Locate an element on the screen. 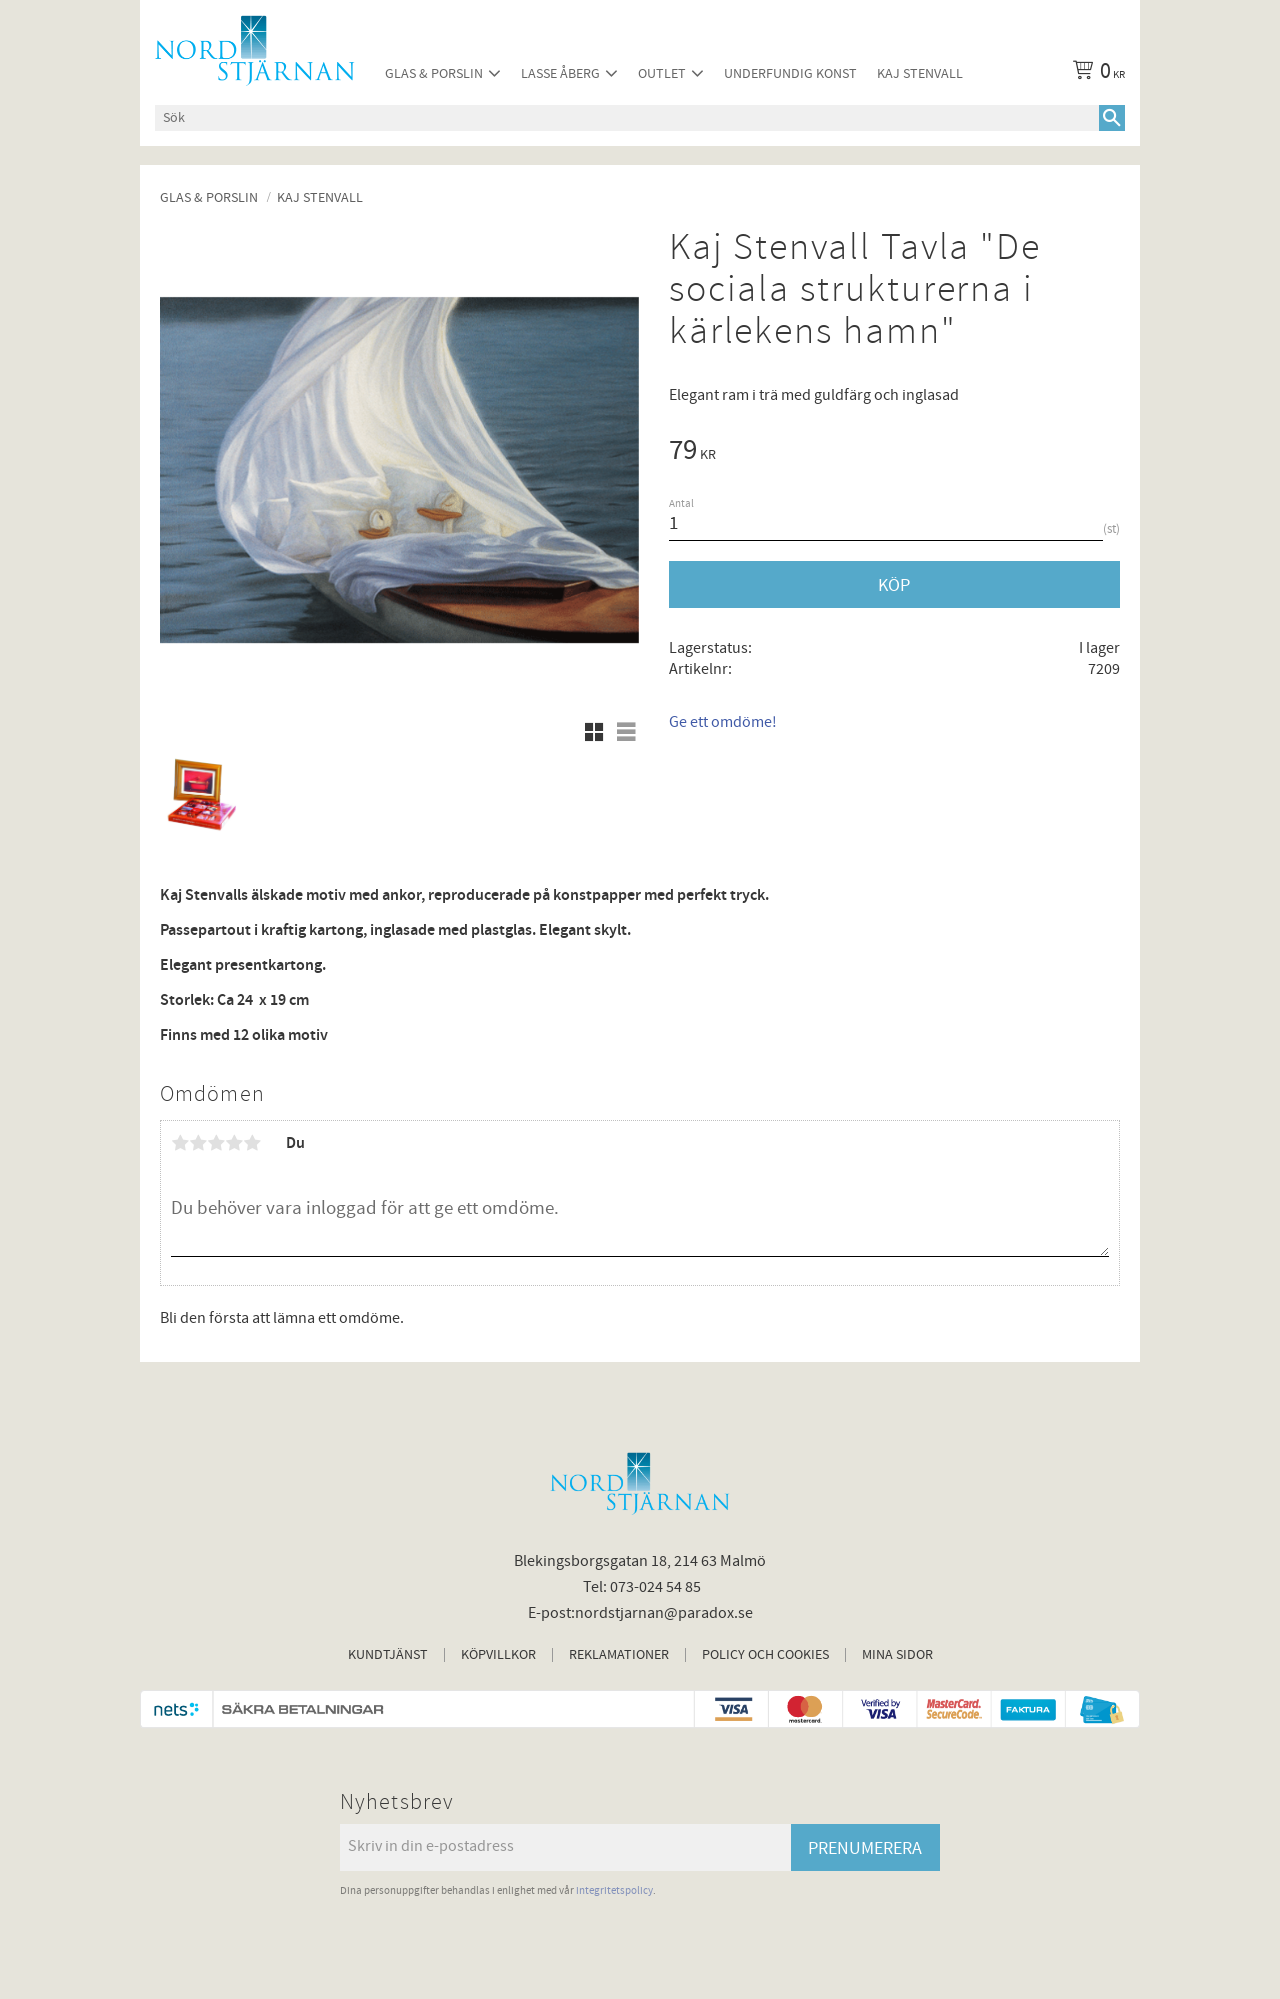 The height and width of the screenshot is (1999, 1280). Policy och cookies [menuitem] is located at coordinates (765, 1655).